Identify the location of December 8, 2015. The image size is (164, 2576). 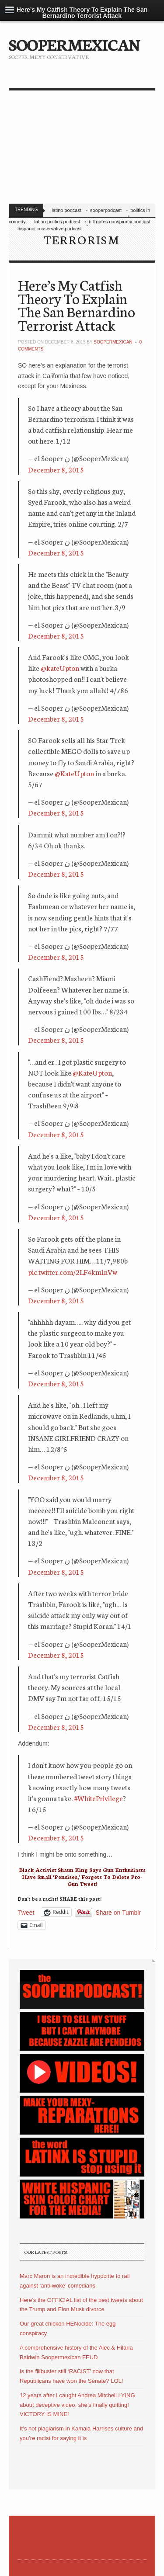
(56, 469).